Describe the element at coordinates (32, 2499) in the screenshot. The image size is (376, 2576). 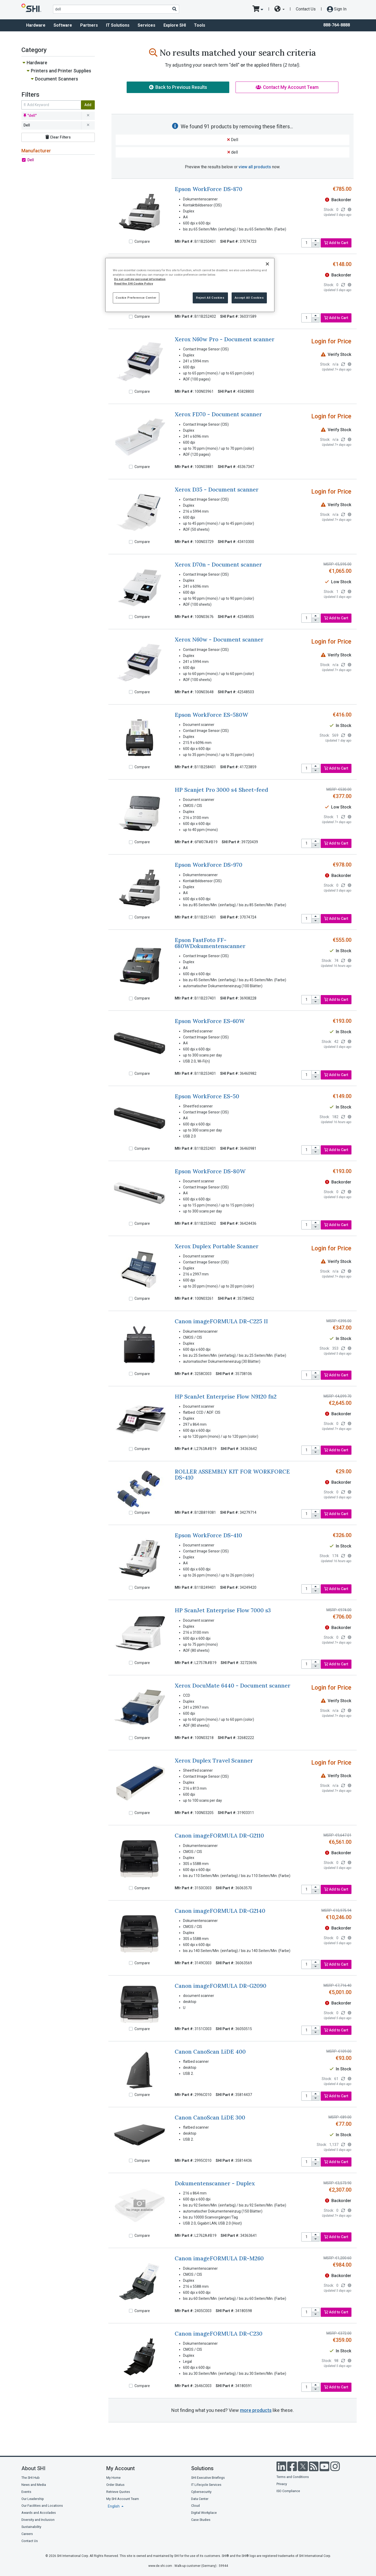
I see `Our Leadership` at that location.